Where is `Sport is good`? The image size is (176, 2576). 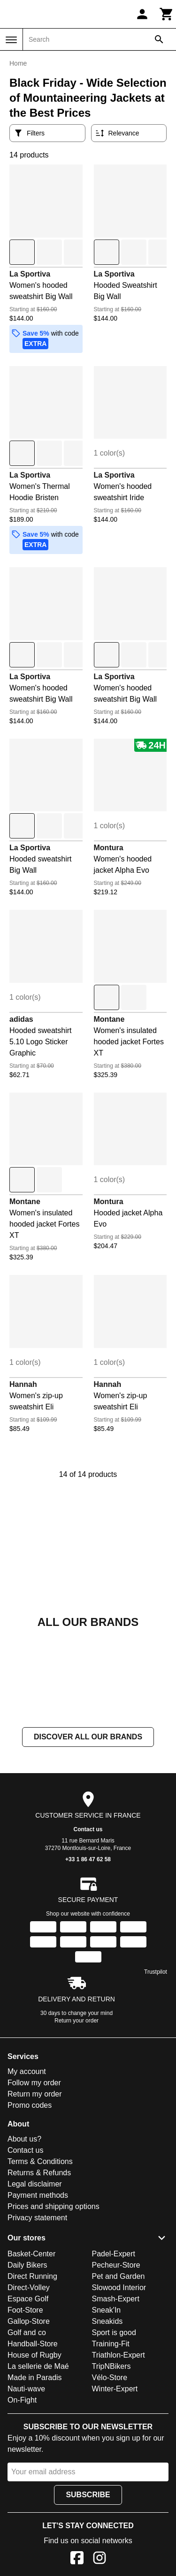 Sport is good is located at coordinates (114, 2332).